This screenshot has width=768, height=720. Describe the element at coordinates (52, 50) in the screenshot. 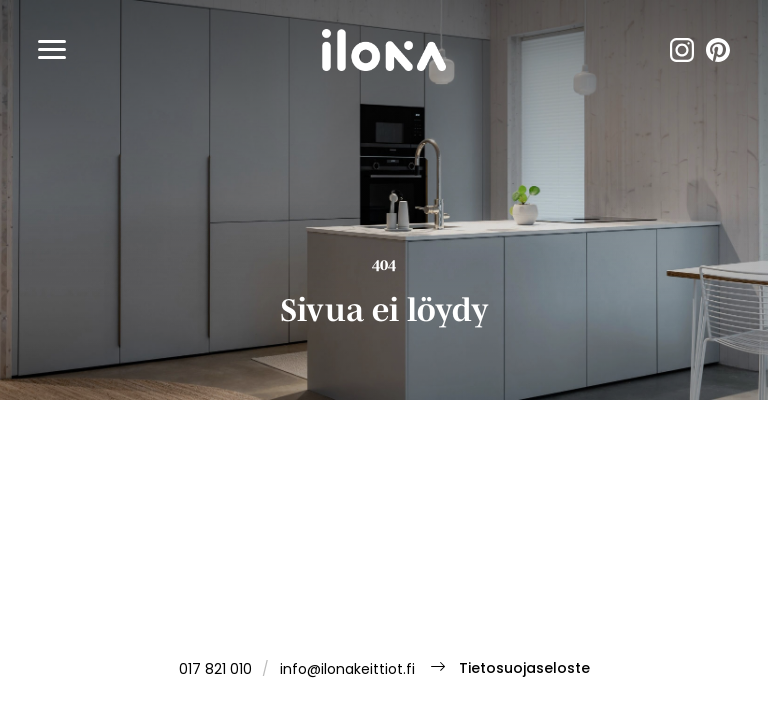

I see `[button]` at that location.